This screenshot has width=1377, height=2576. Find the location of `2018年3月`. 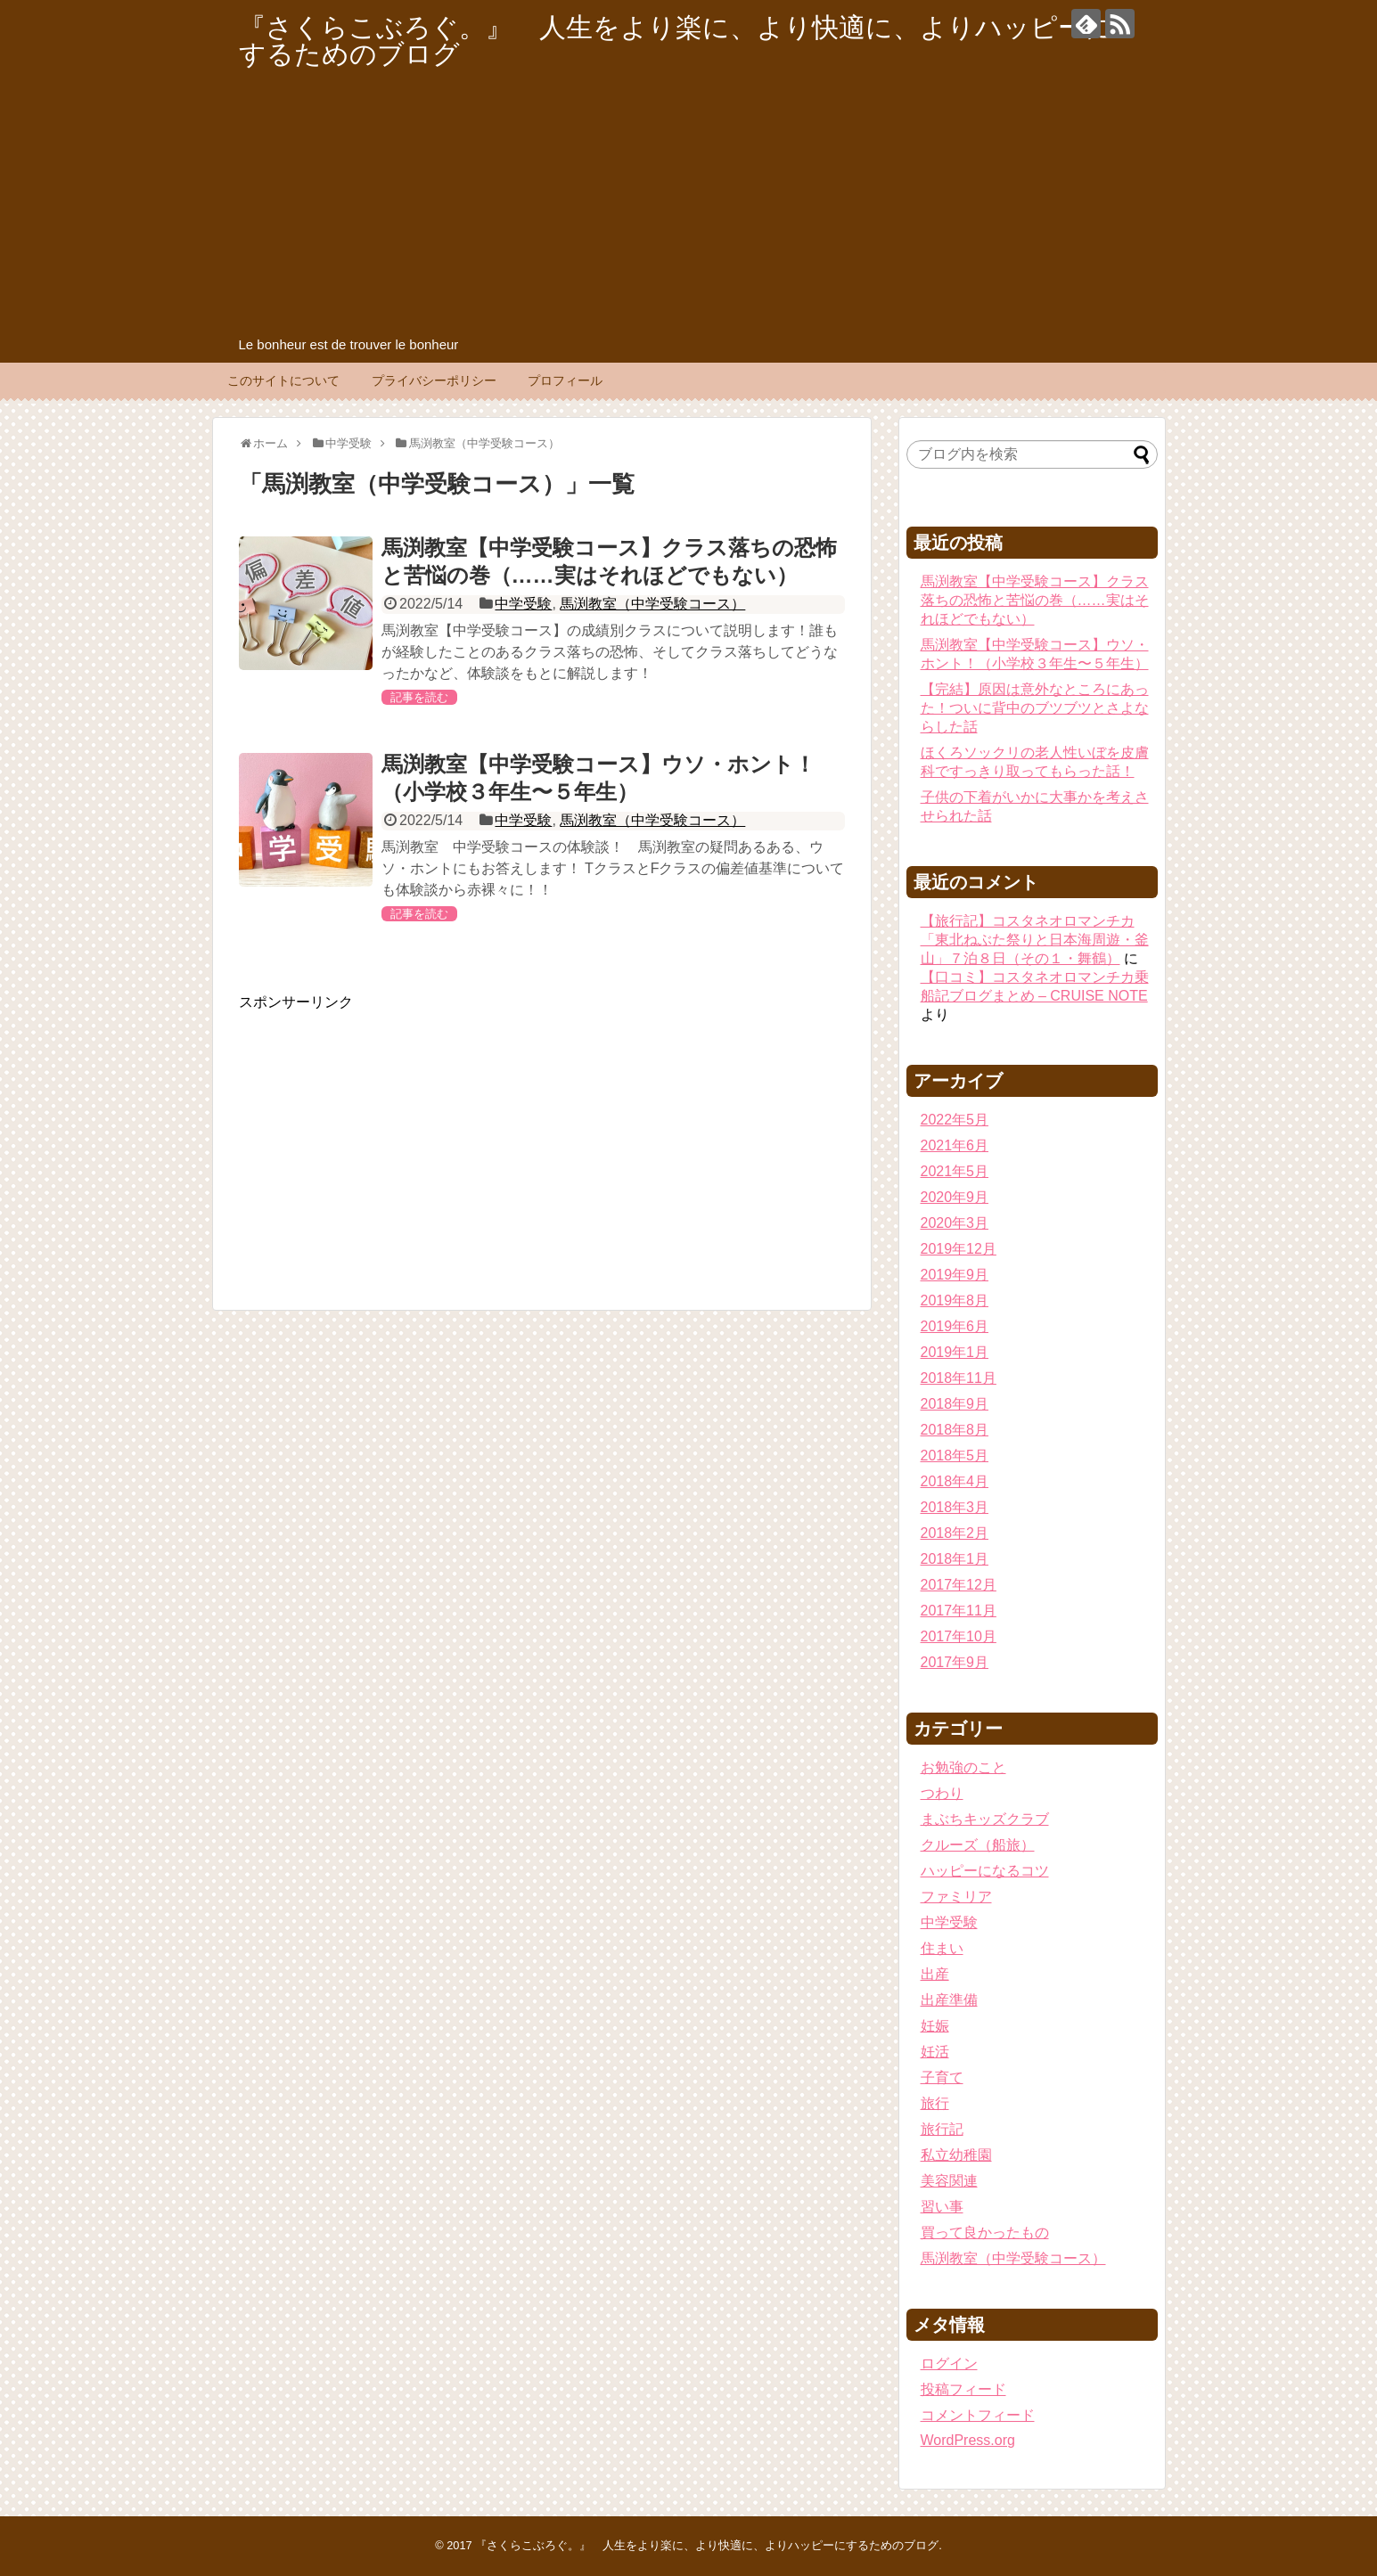

2018年3月 is located at coordinates (955, 1507).